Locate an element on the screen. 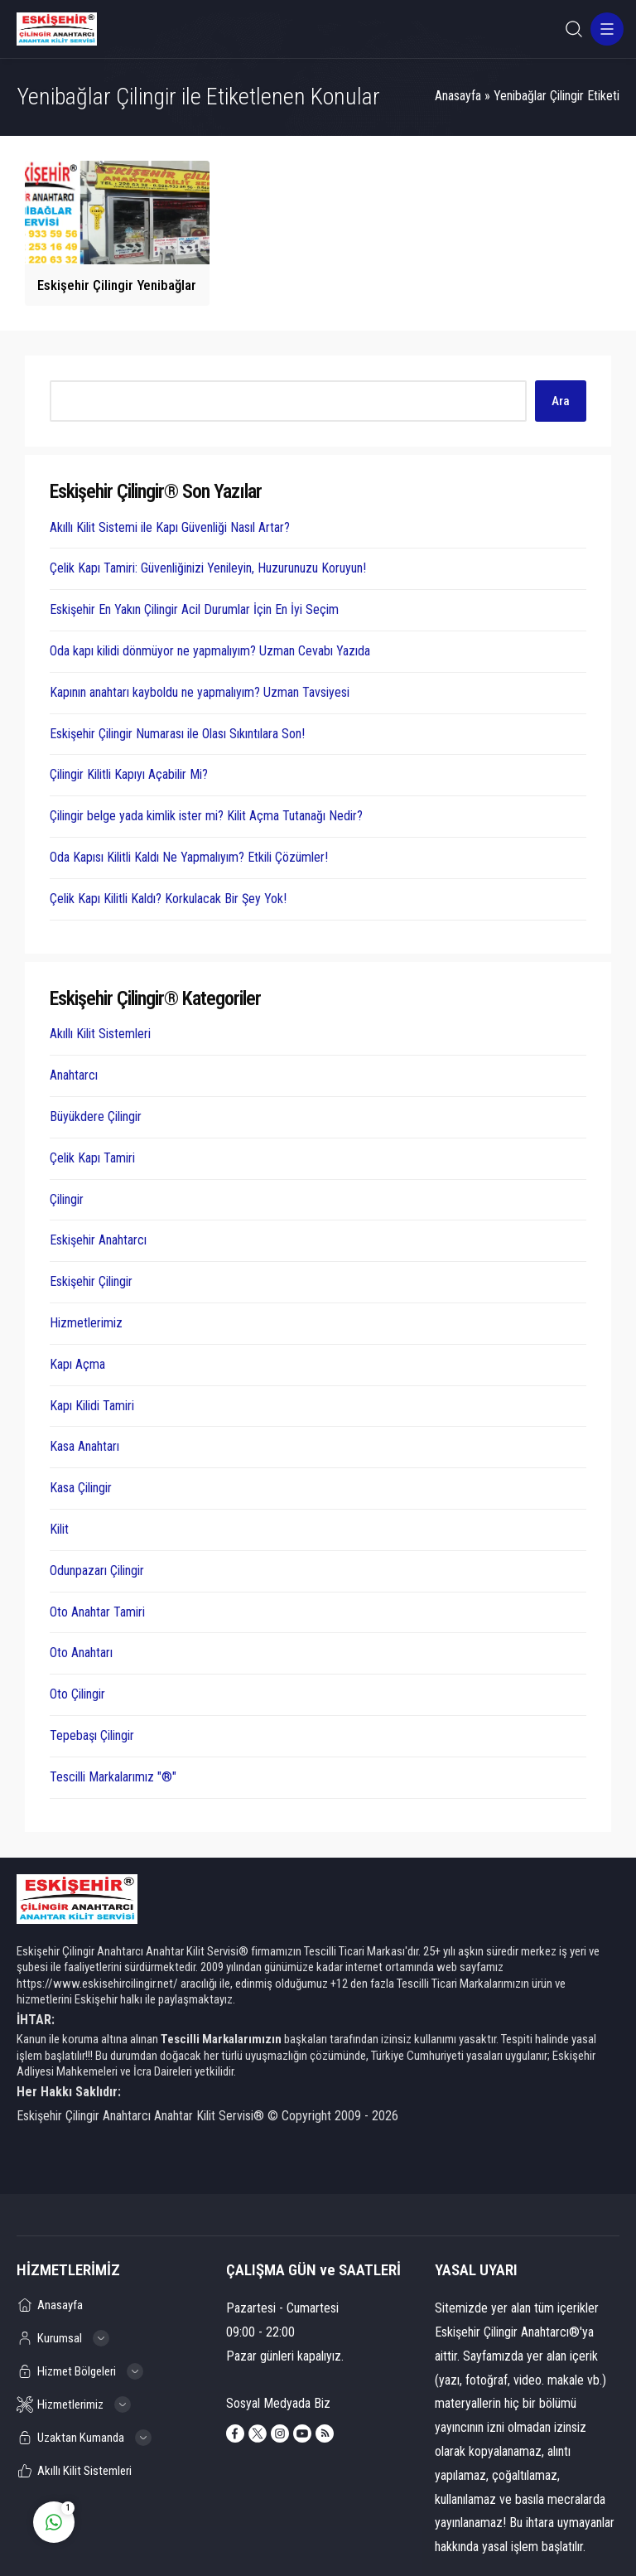 The height and width of the screenshot is (2576, 636). https://www.eskisehircilingir.net/ is located at coordinates (97, 1983).